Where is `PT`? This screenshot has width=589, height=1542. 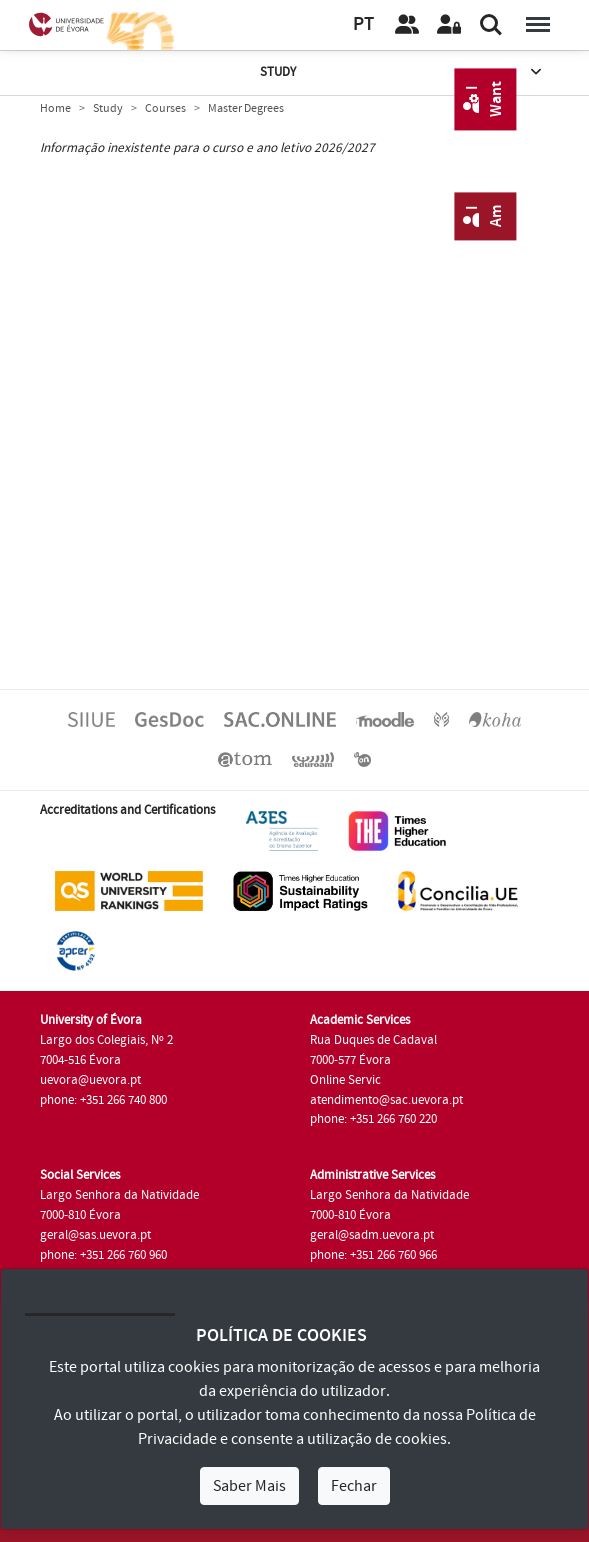 PT is located at coordinates (363, 24).